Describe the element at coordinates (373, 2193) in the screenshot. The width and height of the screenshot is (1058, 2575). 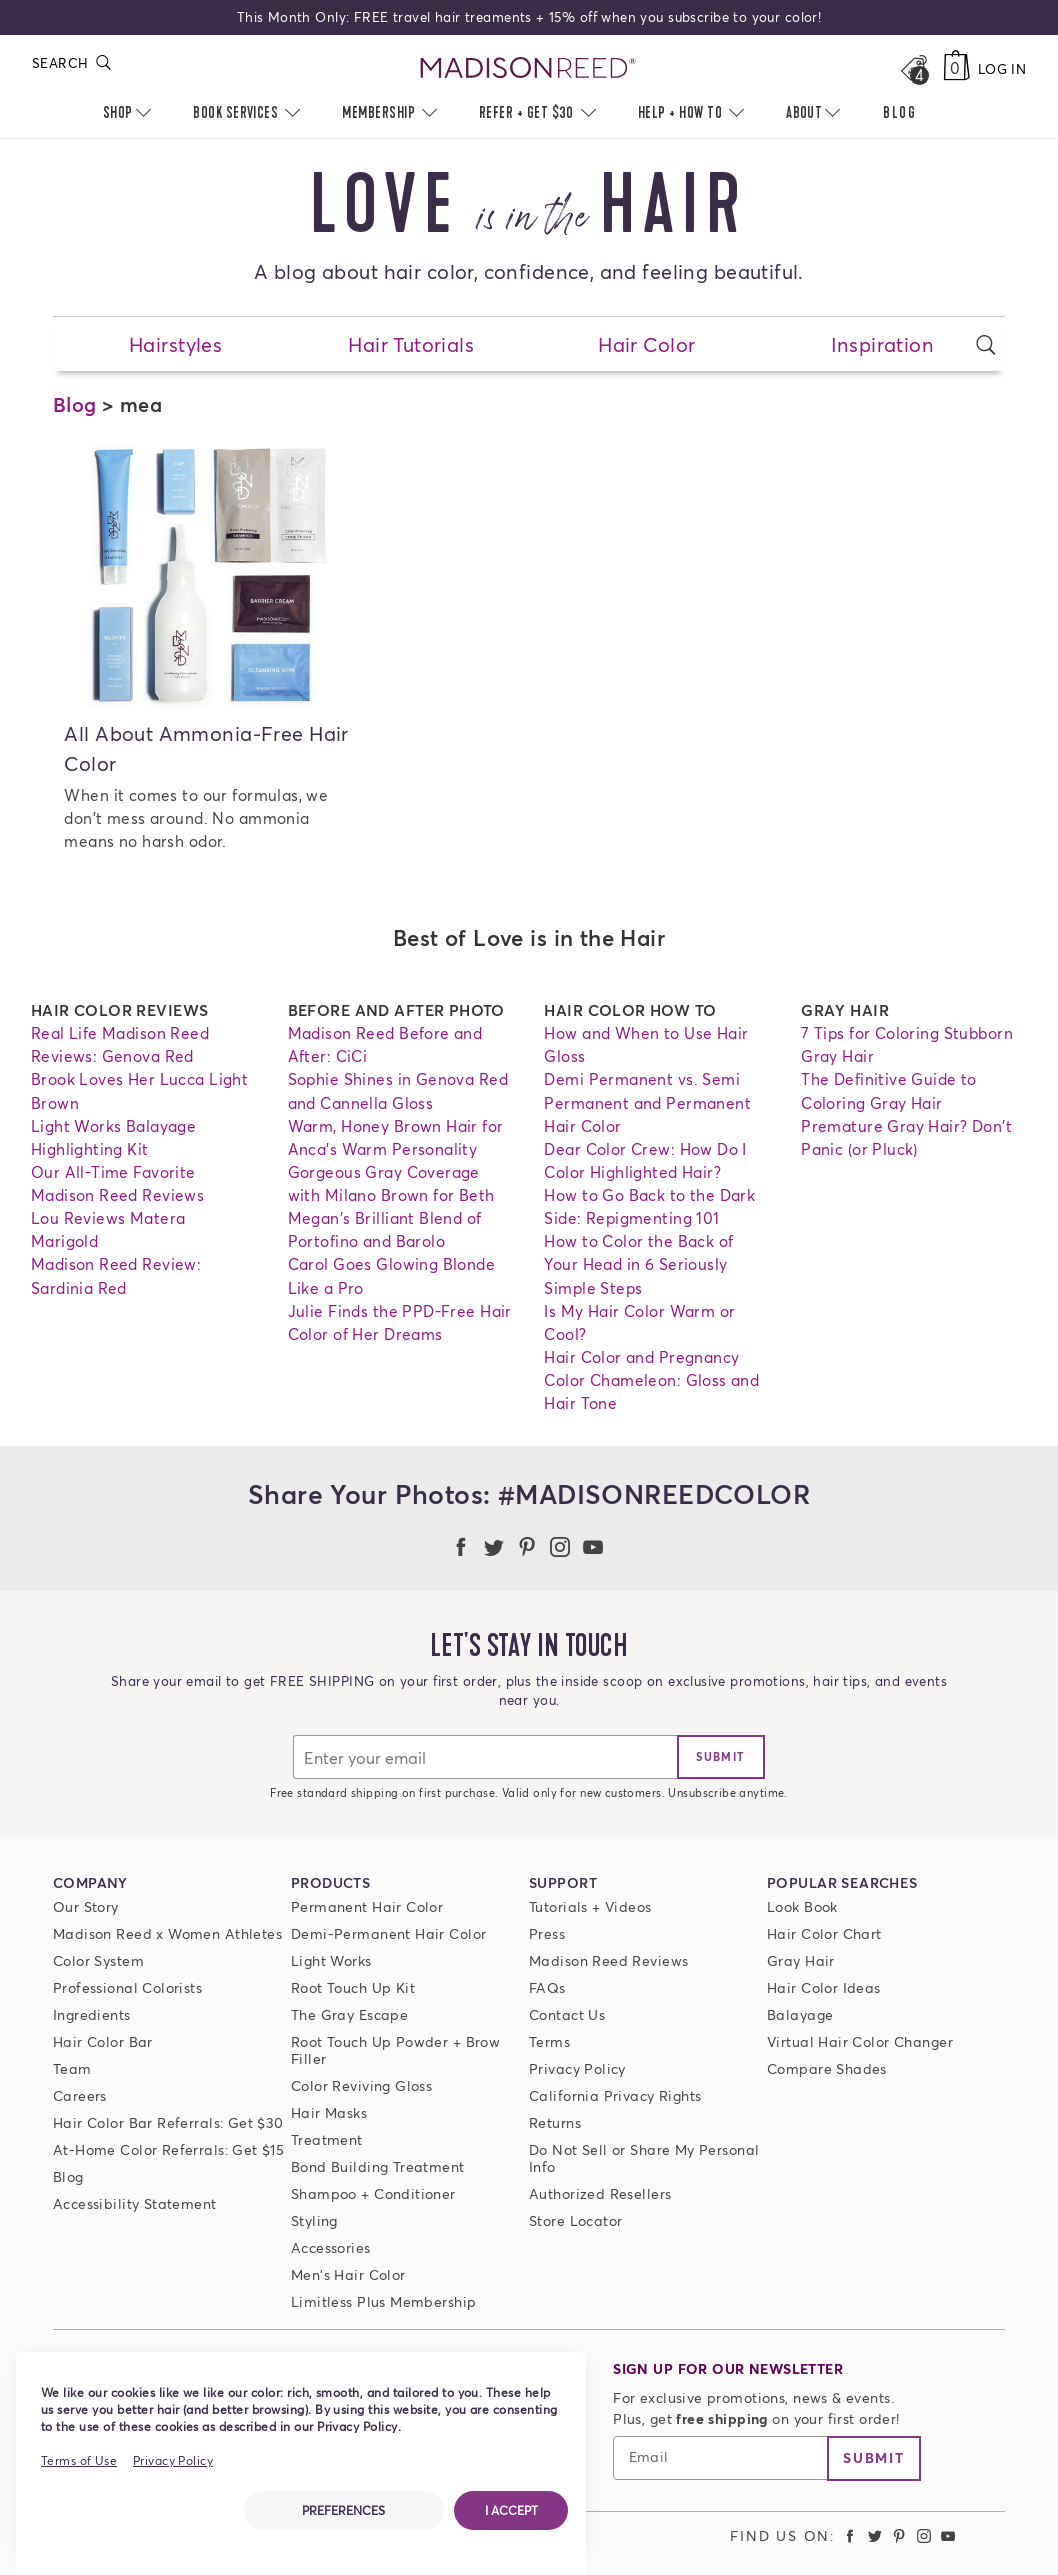
I see `Shampoo + Conditioner [ColorSolve Shampoo and Conditioner]` at that location.